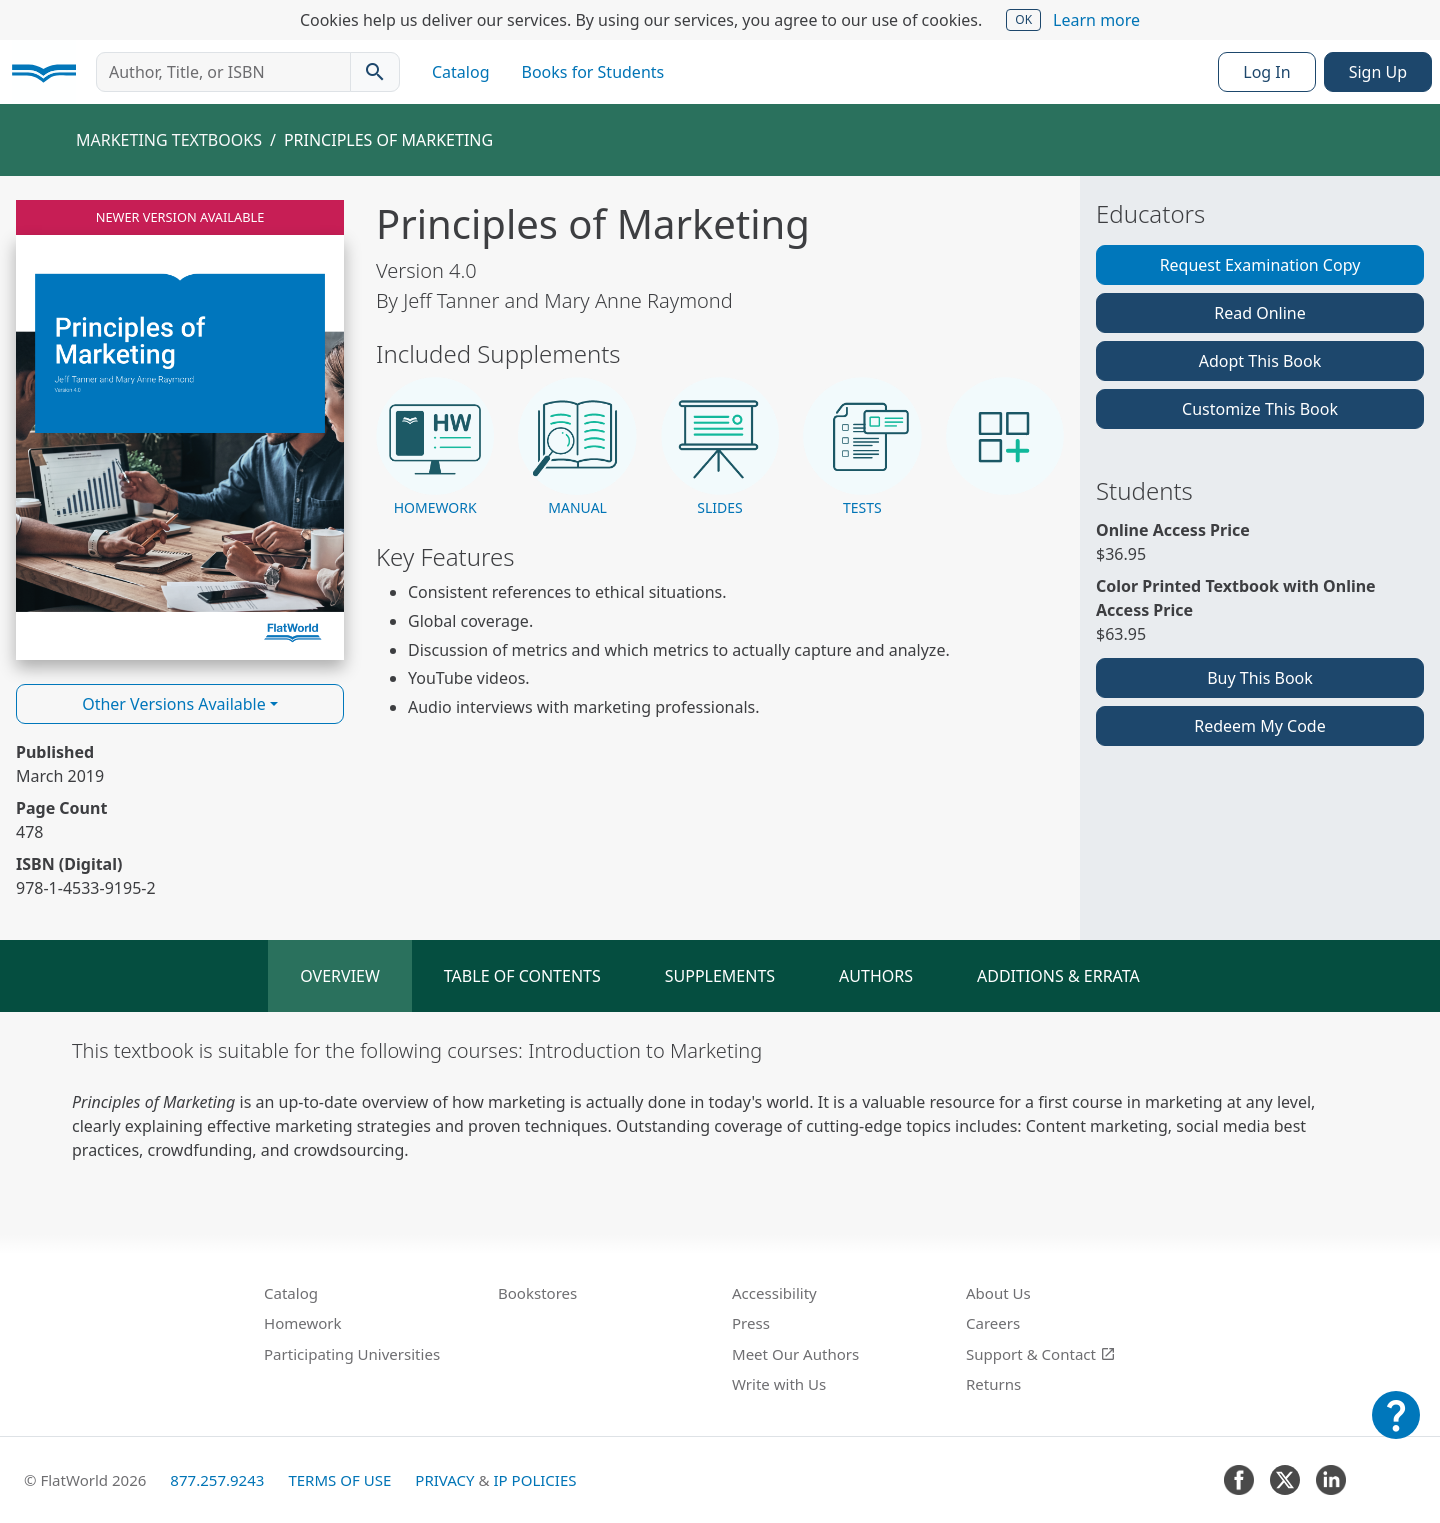 This screenshot has width=1440, height=1523. What do you see at coordinates (352, 1354) in the screenshot?
I see `Participating Universities` at bounding box center [352, 1354].